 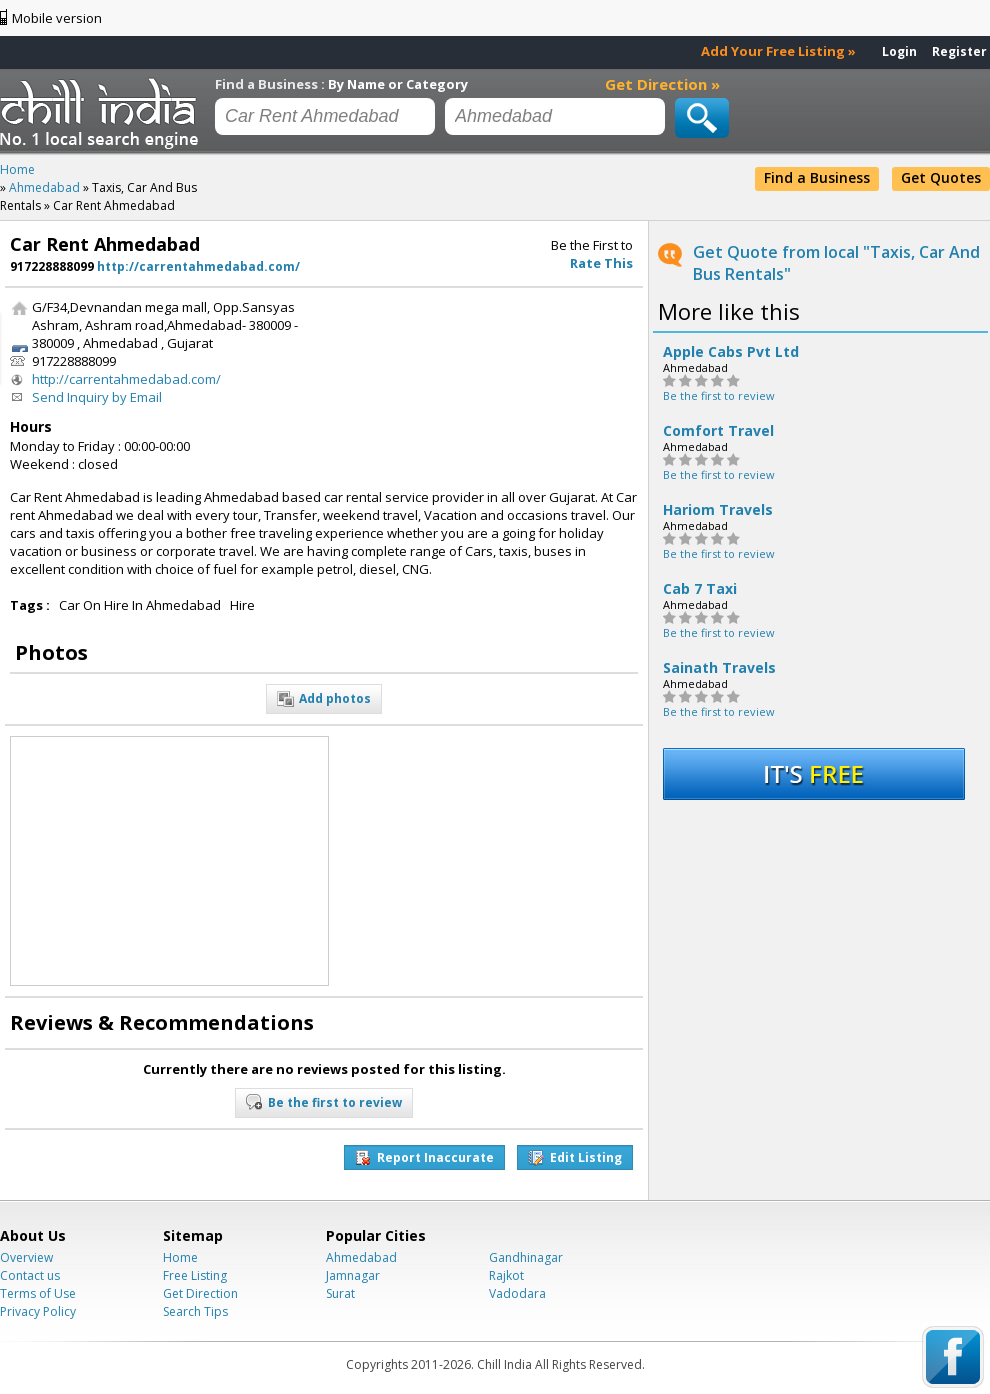 I want to click on Get Direction, so click(x=200, y=1293).